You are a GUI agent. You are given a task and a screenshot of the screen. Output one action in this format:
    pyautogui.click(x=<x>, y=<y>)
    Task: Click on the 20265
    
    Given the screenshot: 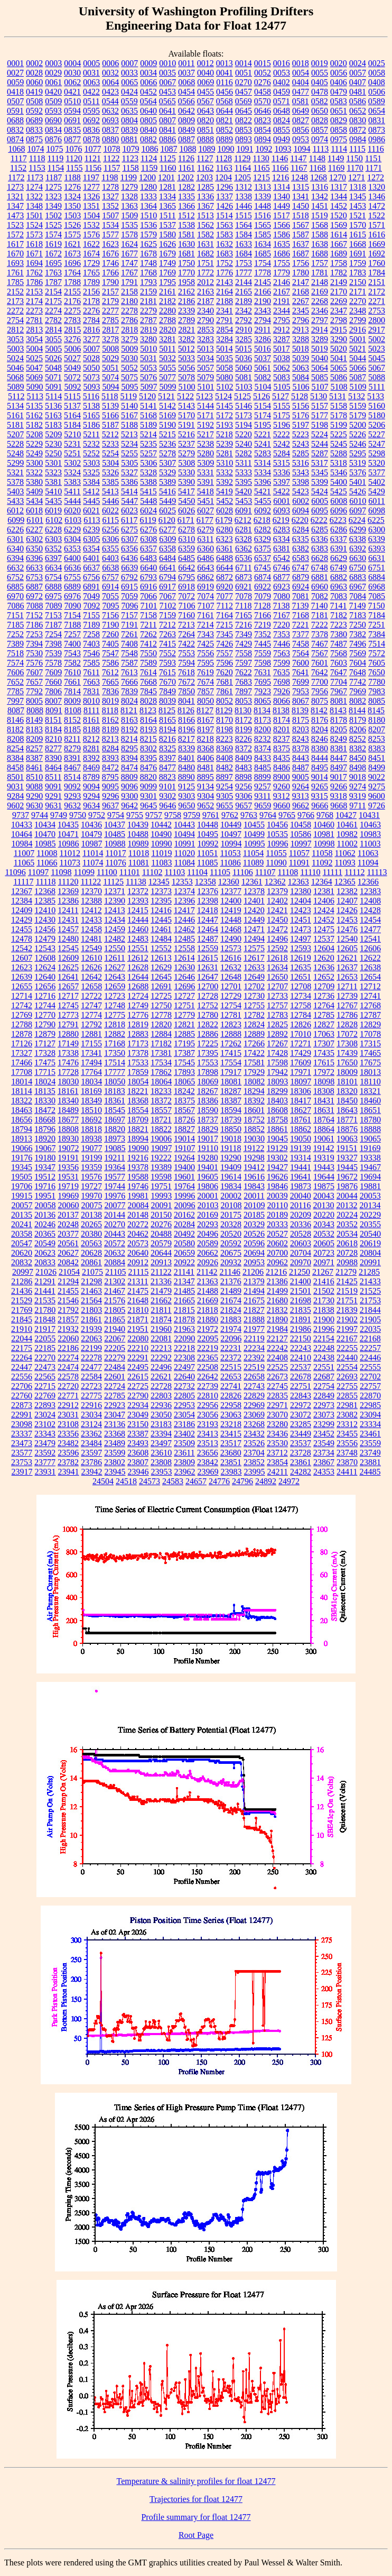 What is the action you would take?
    pyautogui.click(x=91, y=1224)
    